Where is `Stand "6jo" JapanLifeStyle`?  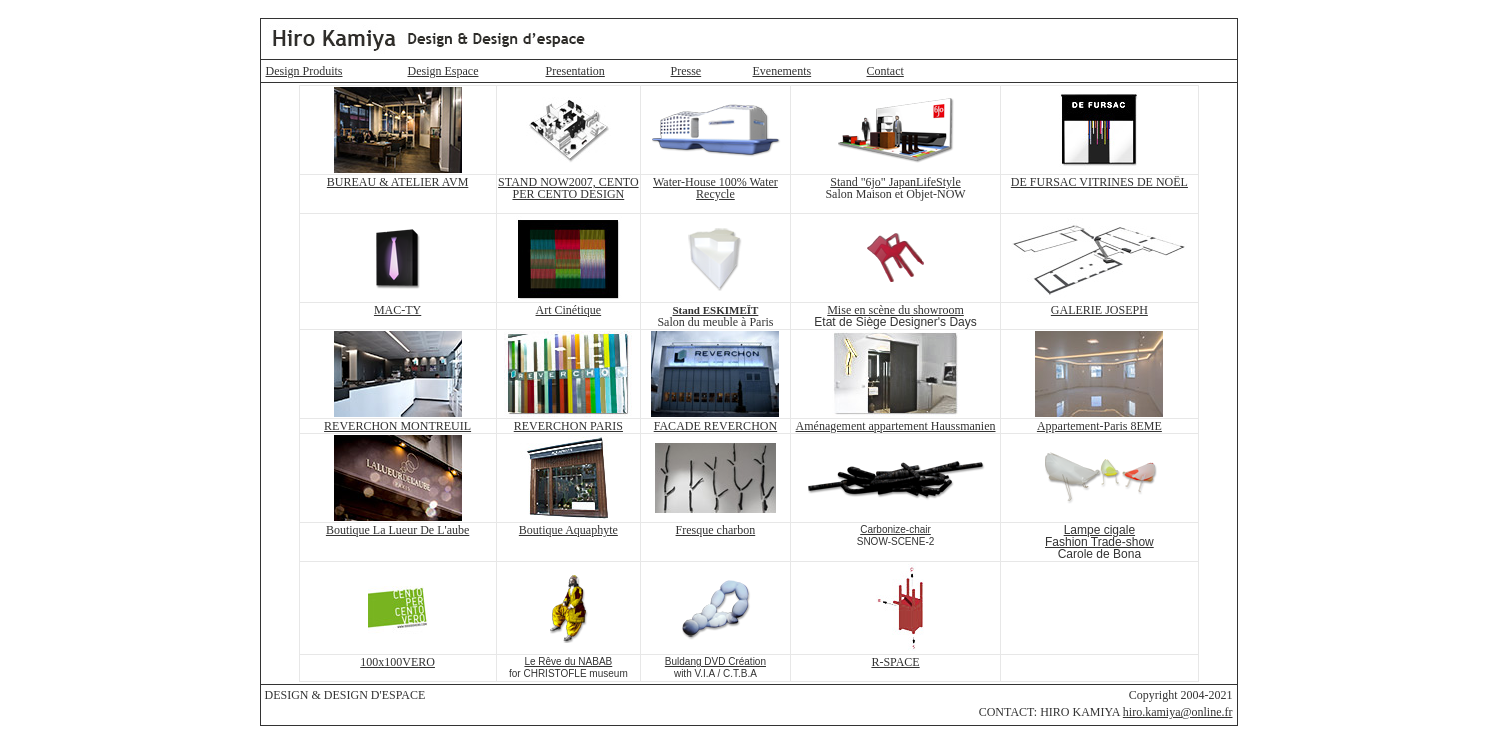 Stand "6jo" JapanLifeStyle is located at coordinates (895, 182).